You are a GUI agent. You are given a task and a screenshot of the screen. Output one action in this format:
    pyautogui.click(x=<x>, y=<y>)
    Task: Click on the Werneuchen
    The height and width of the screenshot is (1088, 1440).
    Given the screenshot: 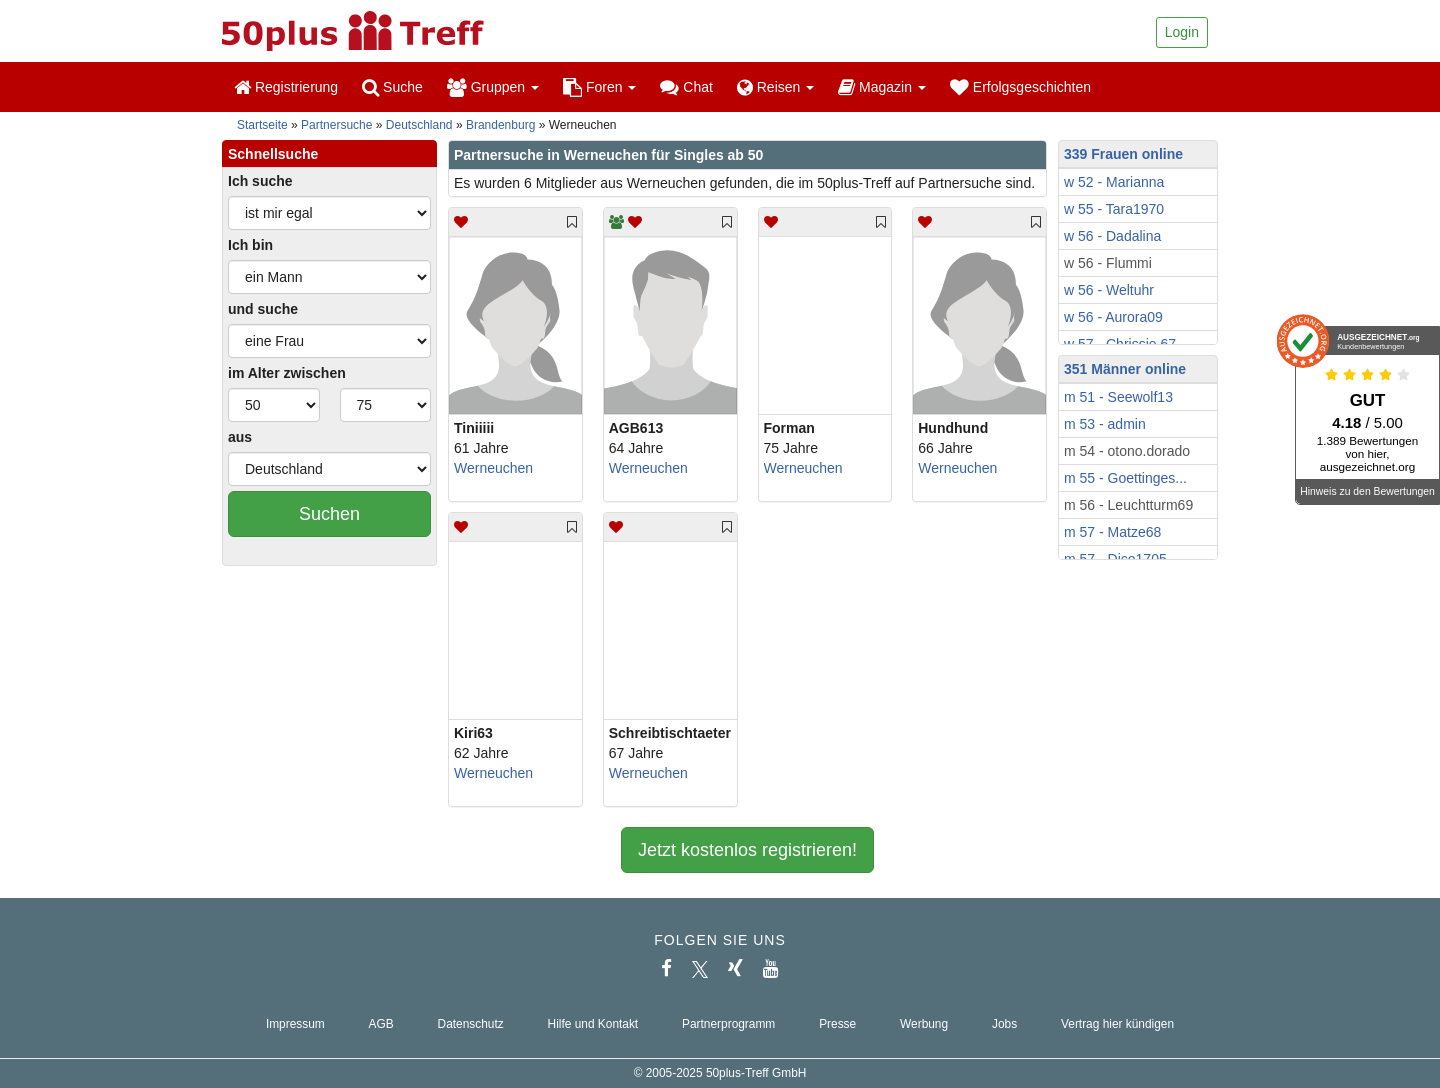 What is the action you would take?
    pyautogui.click(x=493, y=468)
    